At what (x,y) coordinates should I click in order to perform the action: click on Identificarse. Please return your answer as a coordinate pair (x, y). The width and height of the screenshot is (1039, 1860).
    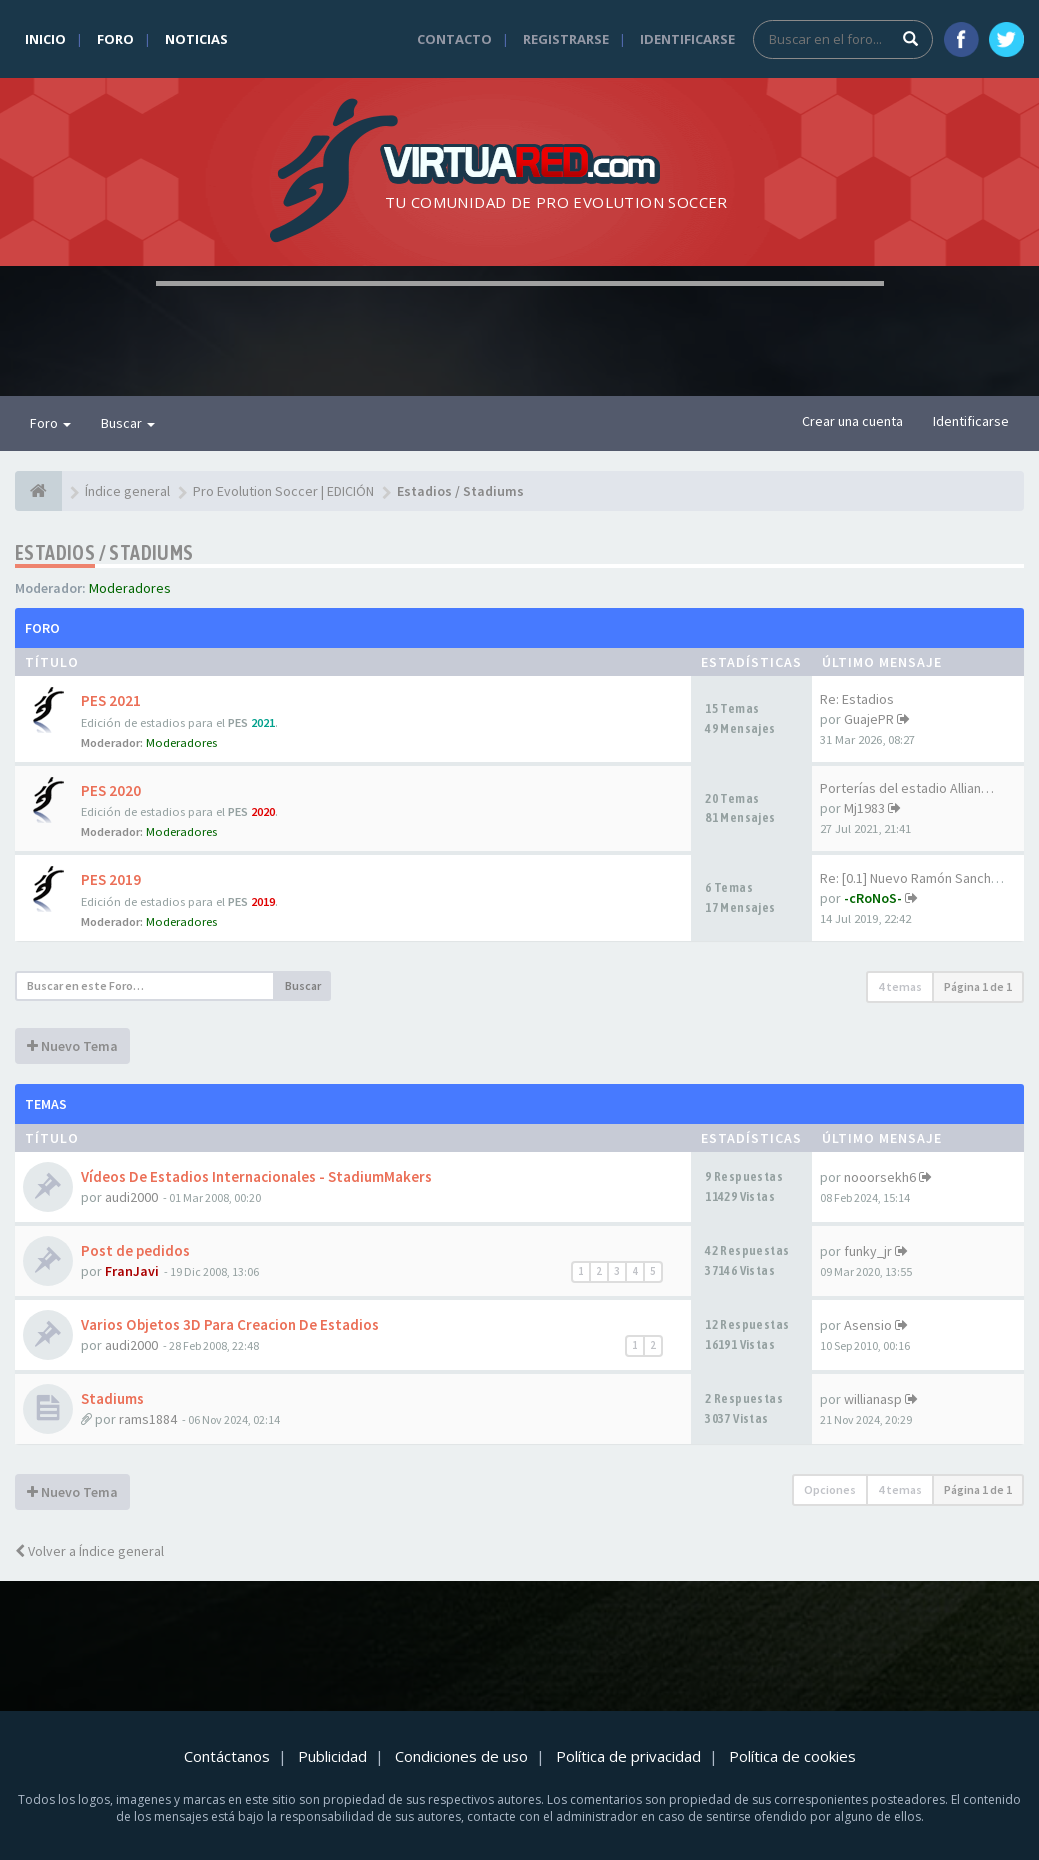
    Looking at the image, I should click on (687, 39).